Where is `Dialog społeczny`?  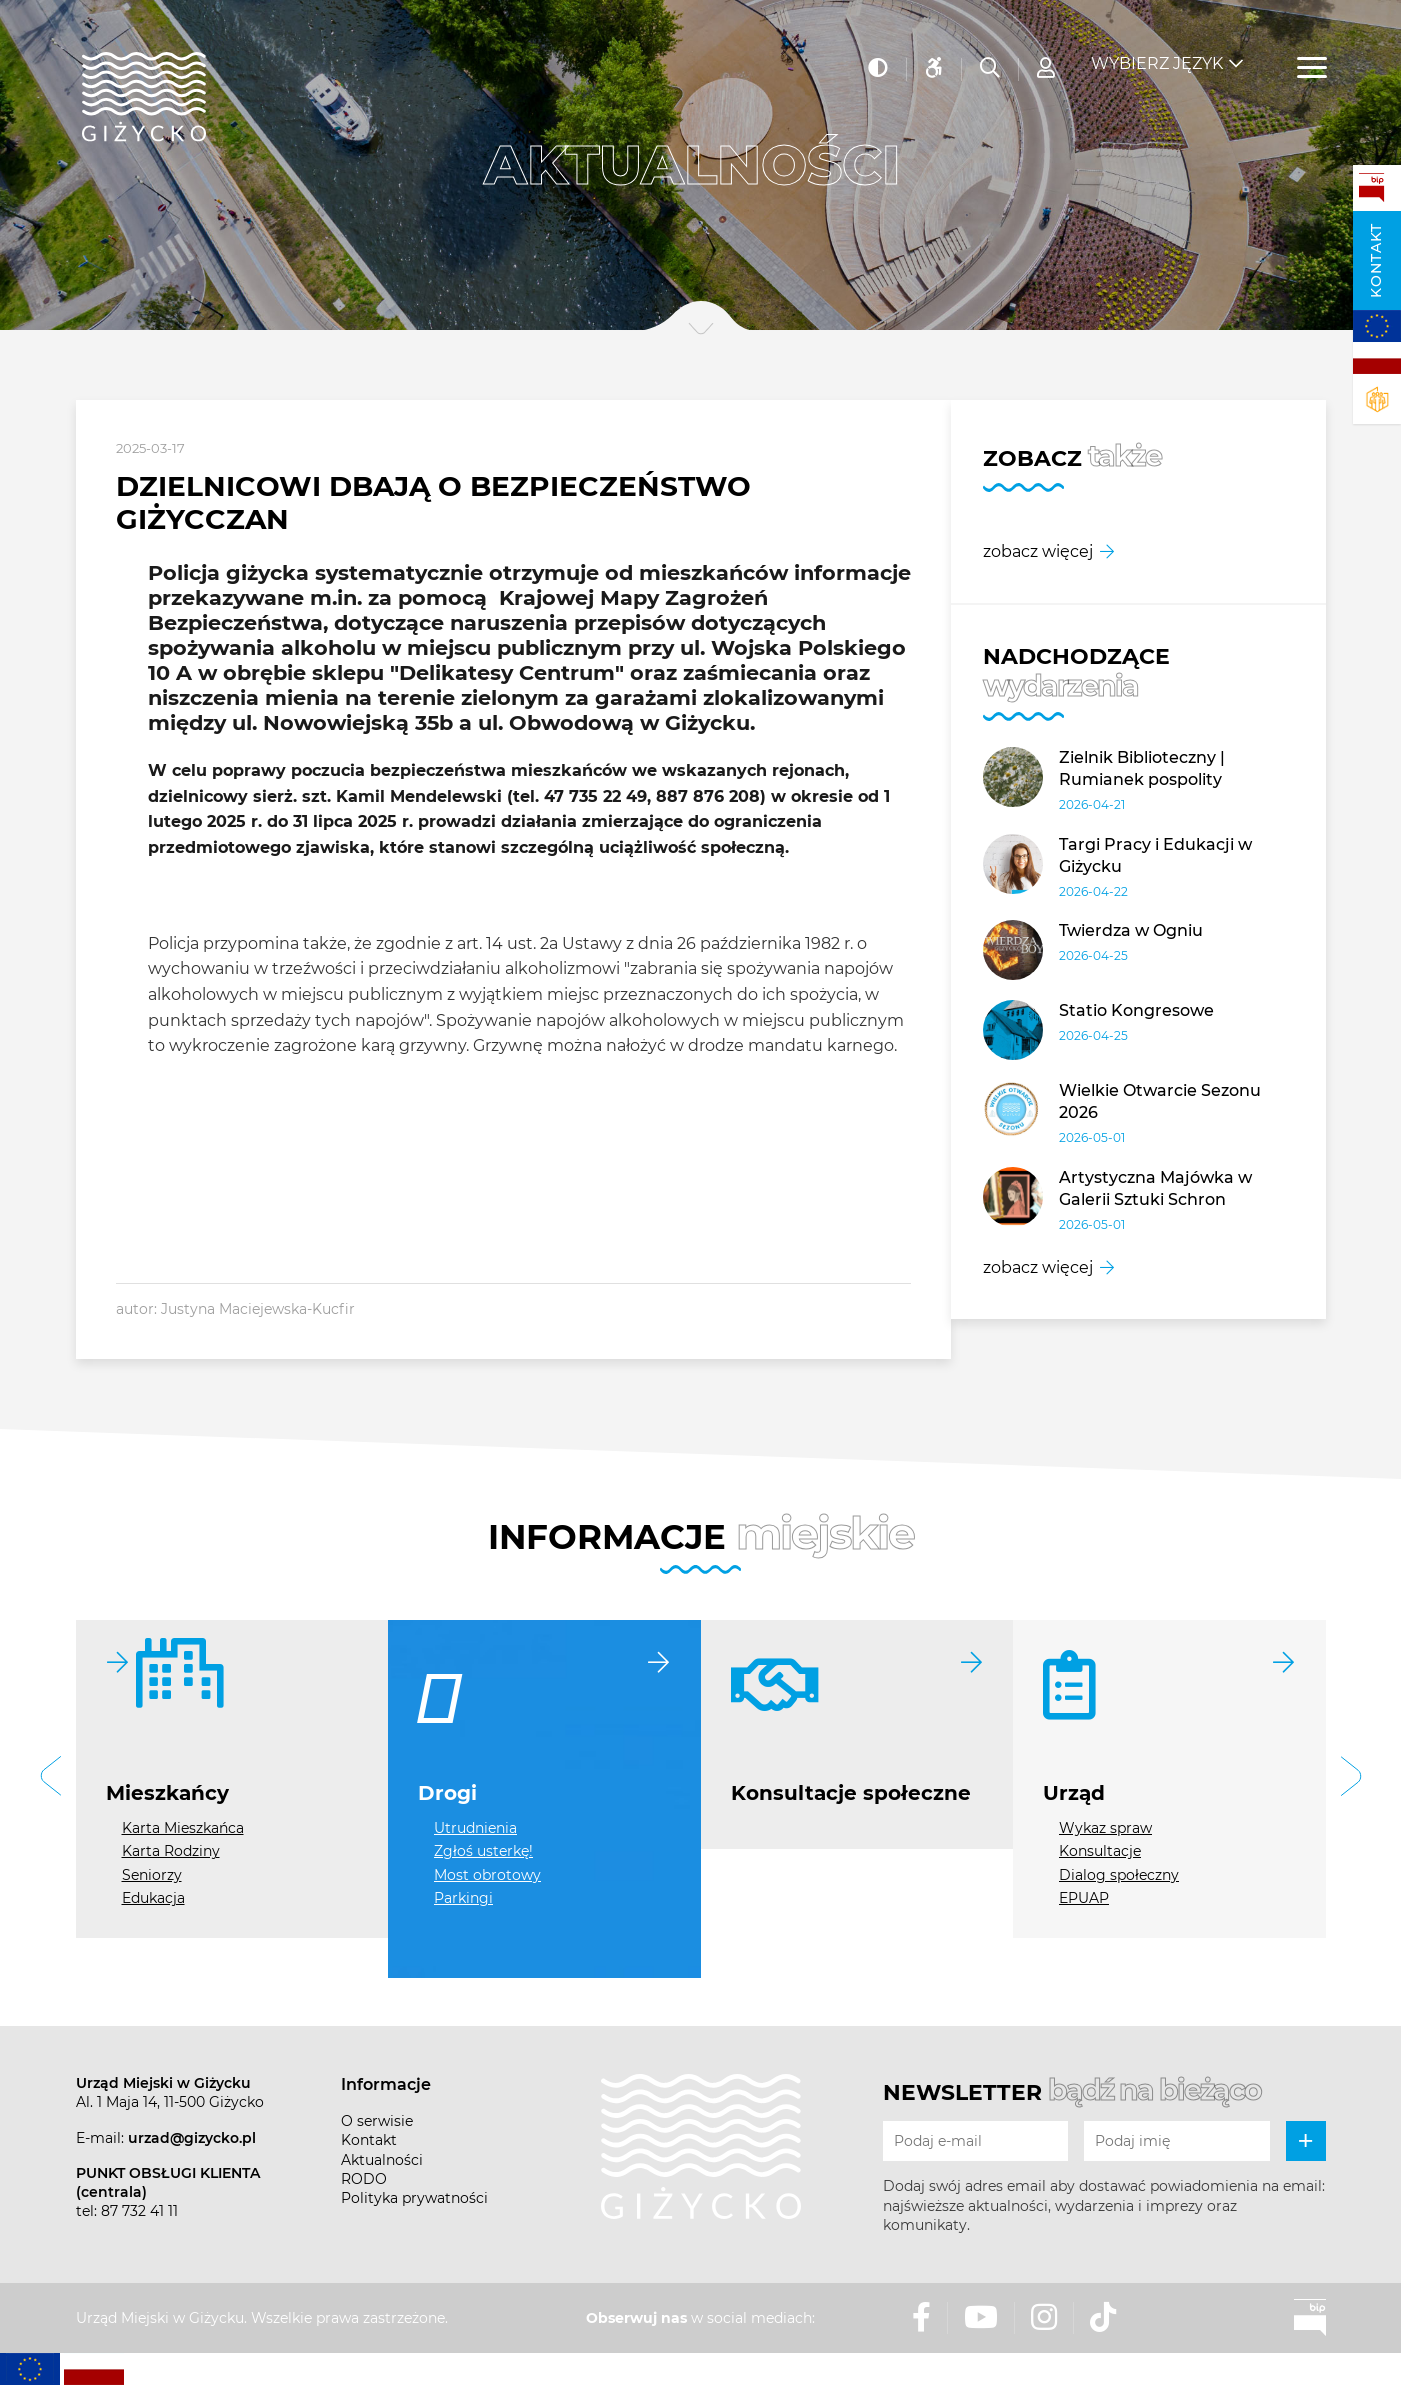
Dialog społeczny is located at coordinates (1119, 1875).